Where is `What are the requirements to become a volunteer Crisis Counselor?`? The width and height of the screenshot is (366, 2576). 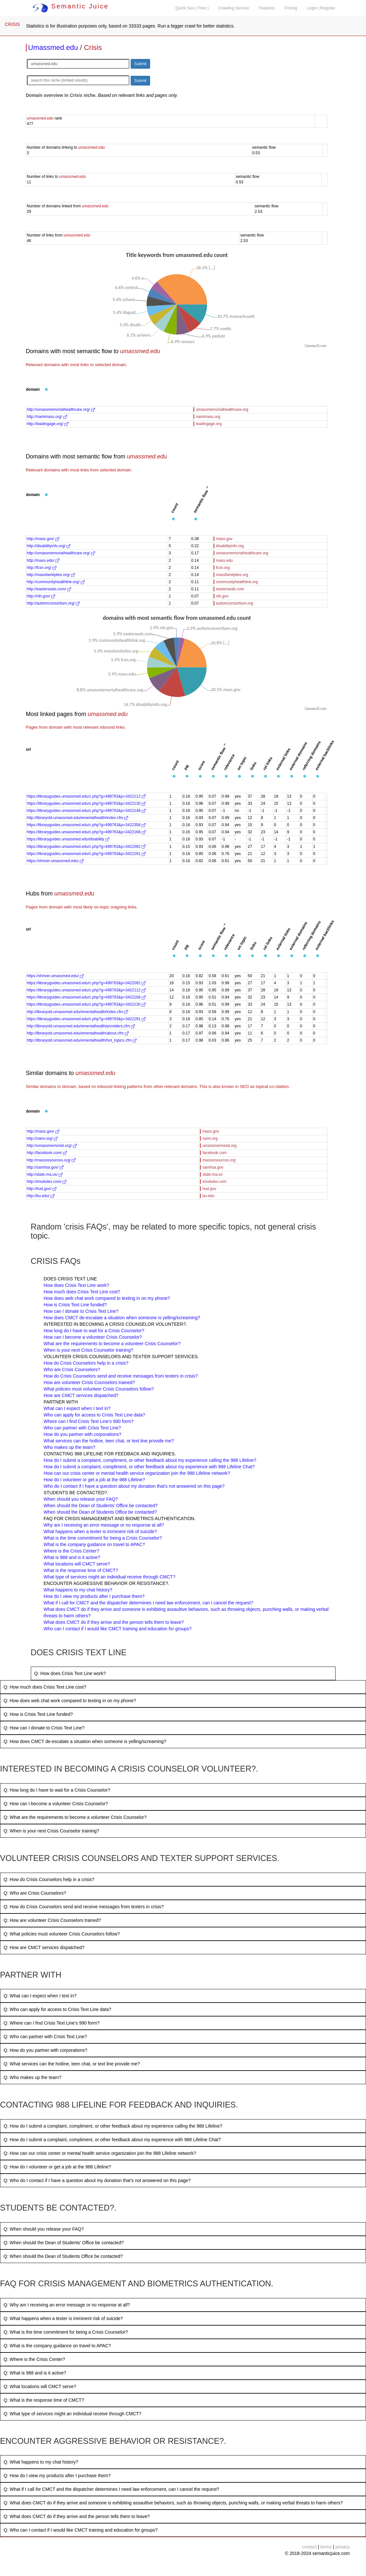 What are the requirements to become a volunteer Crisis Counselor? is located at coordinates (112, 1343).